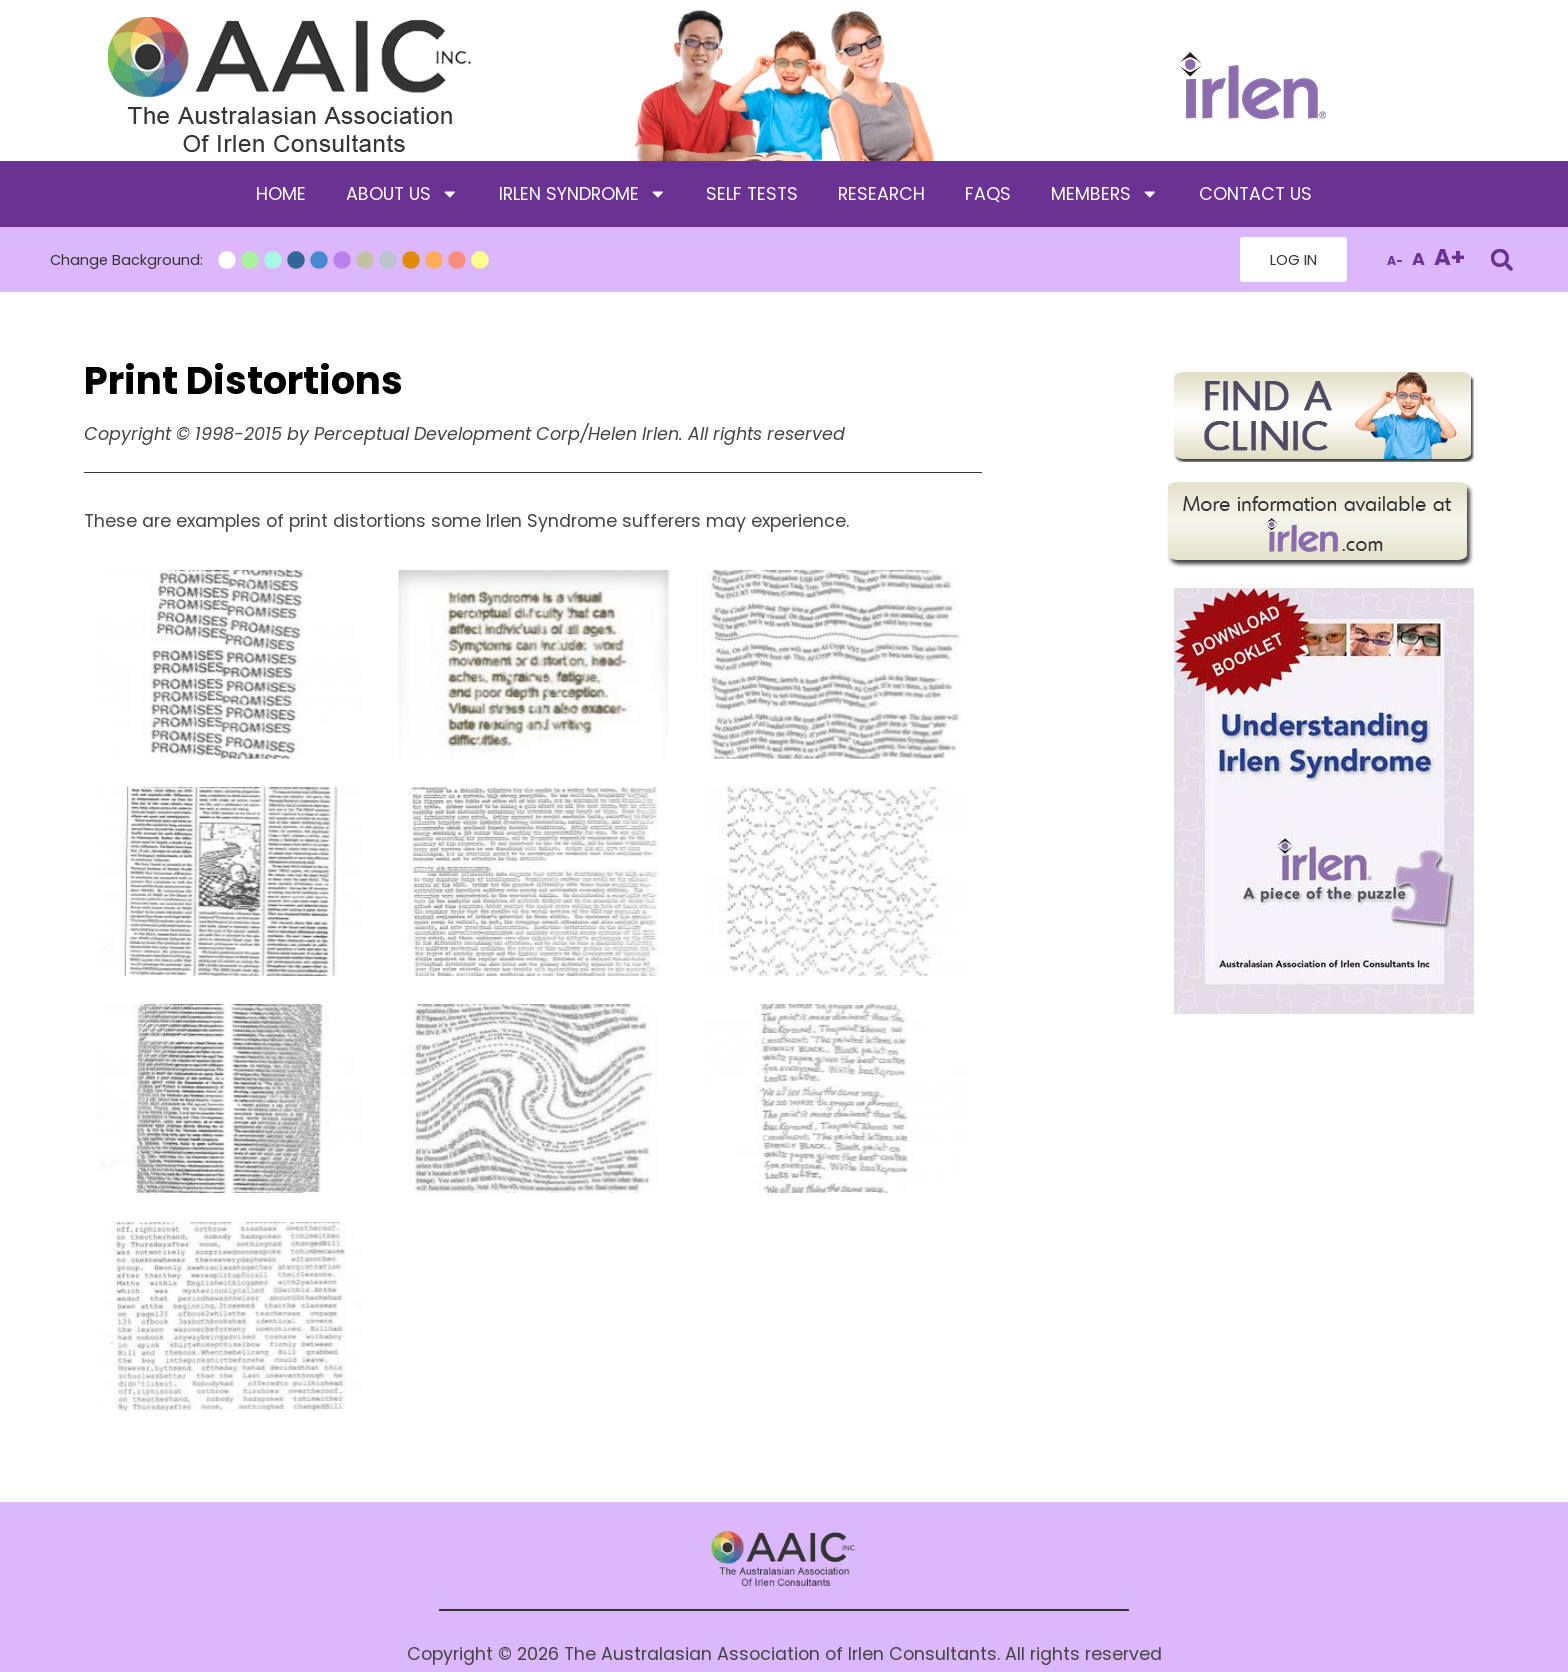 This screenshot has height=1672, width=1568. I want to click on Self Tests, so click(752, 194).